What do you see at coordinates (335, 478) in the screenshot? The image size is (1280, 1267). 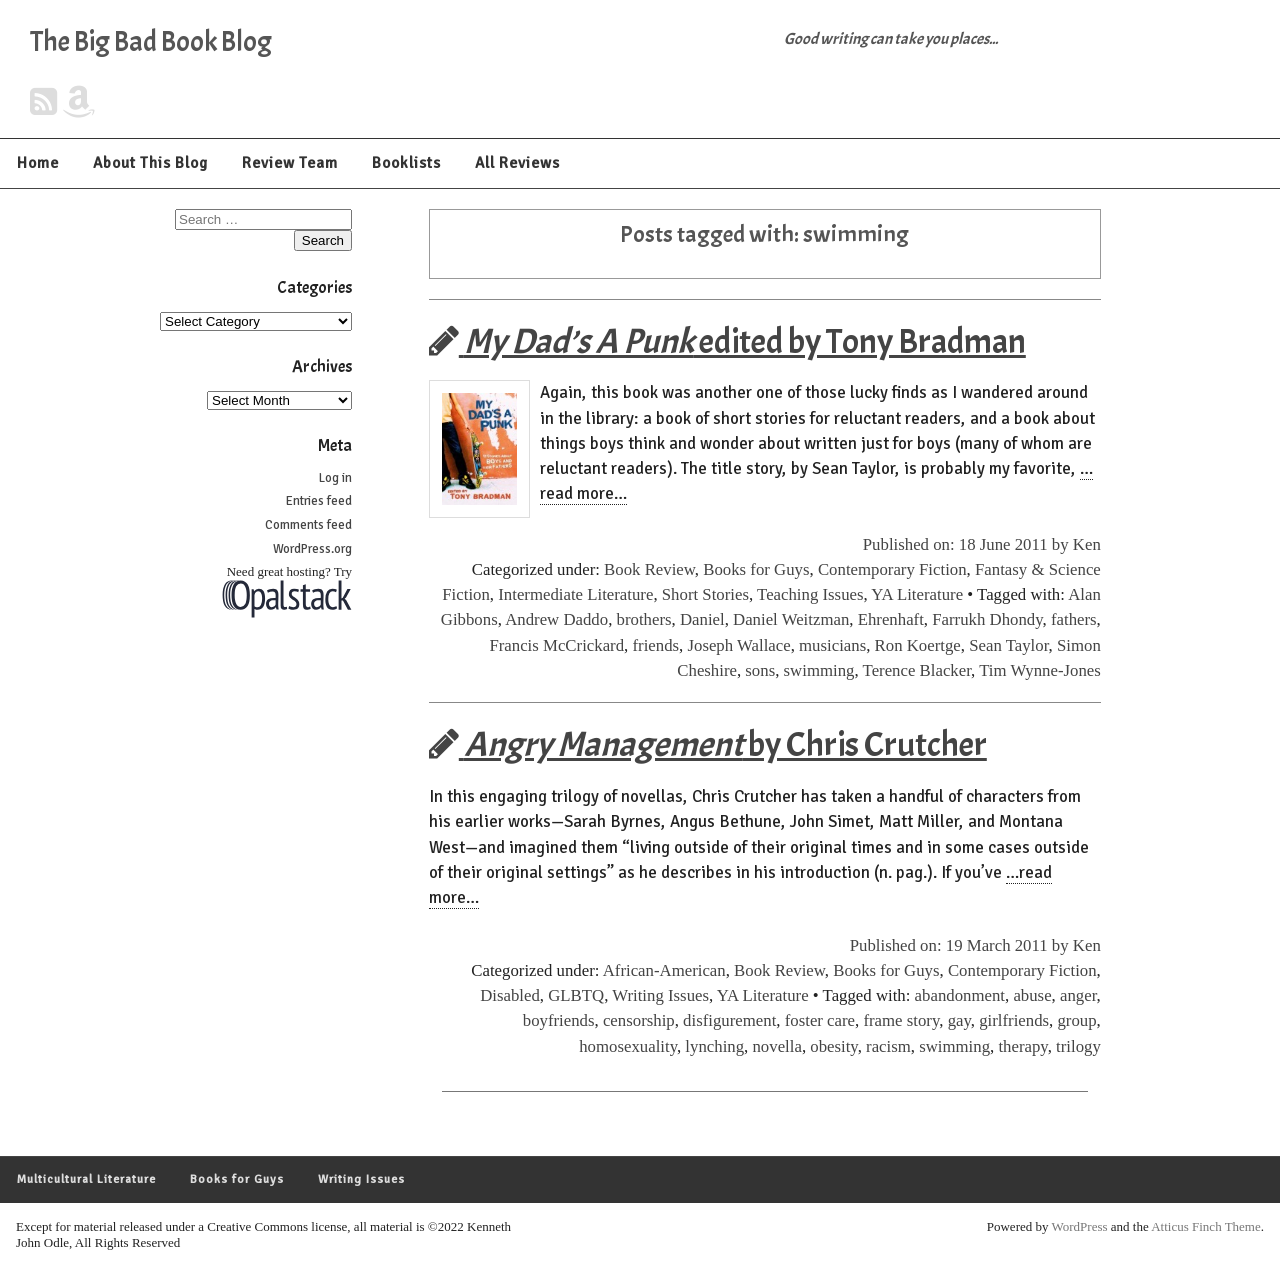 I see `Log in` at bounding box center [335, 478].